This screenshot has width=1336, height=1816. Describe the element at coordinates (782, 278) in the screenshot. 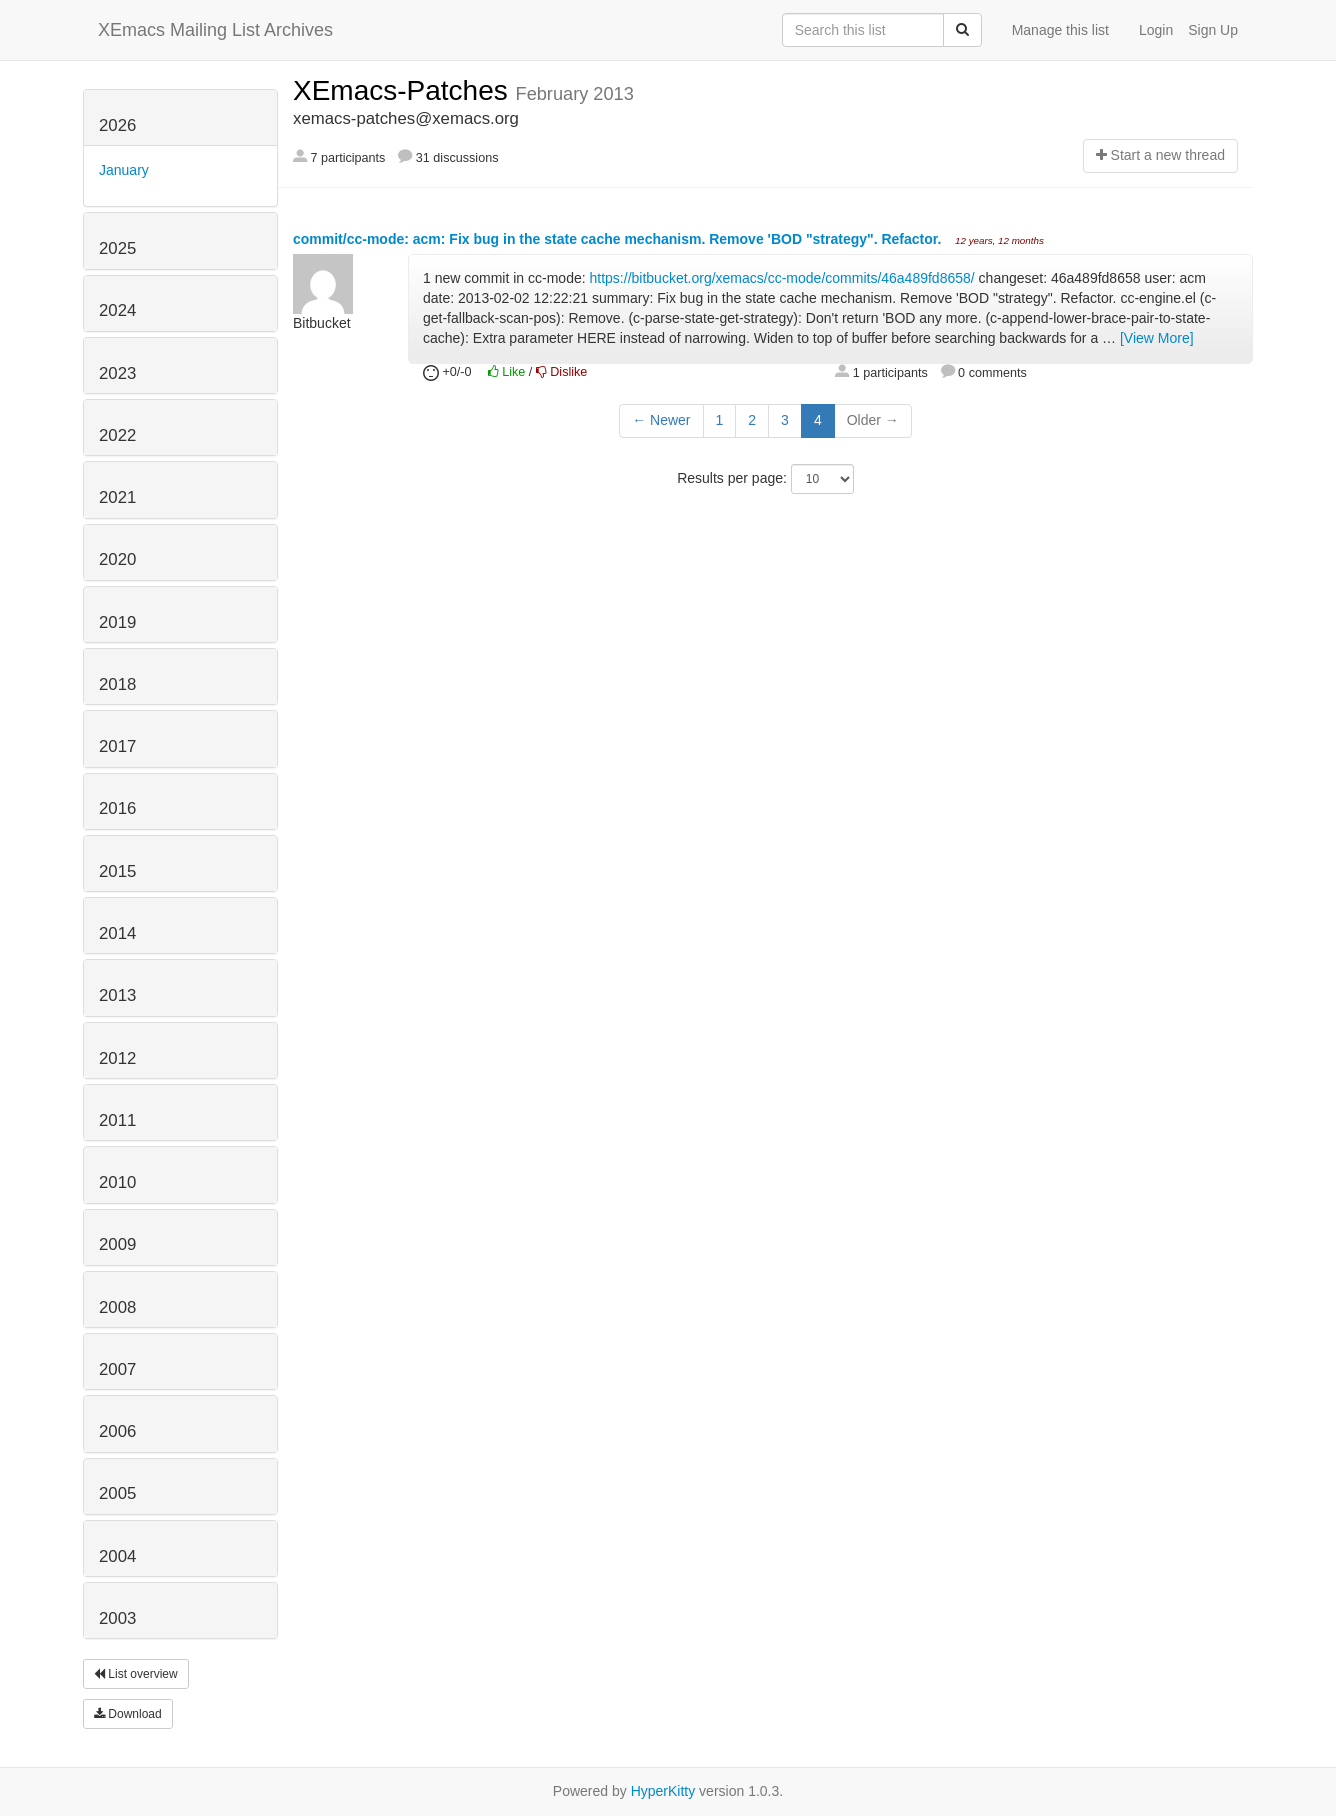

I see `https://bitbucket.org/xemacs/cc-mode/commits/46a489fd8658/` at that location.